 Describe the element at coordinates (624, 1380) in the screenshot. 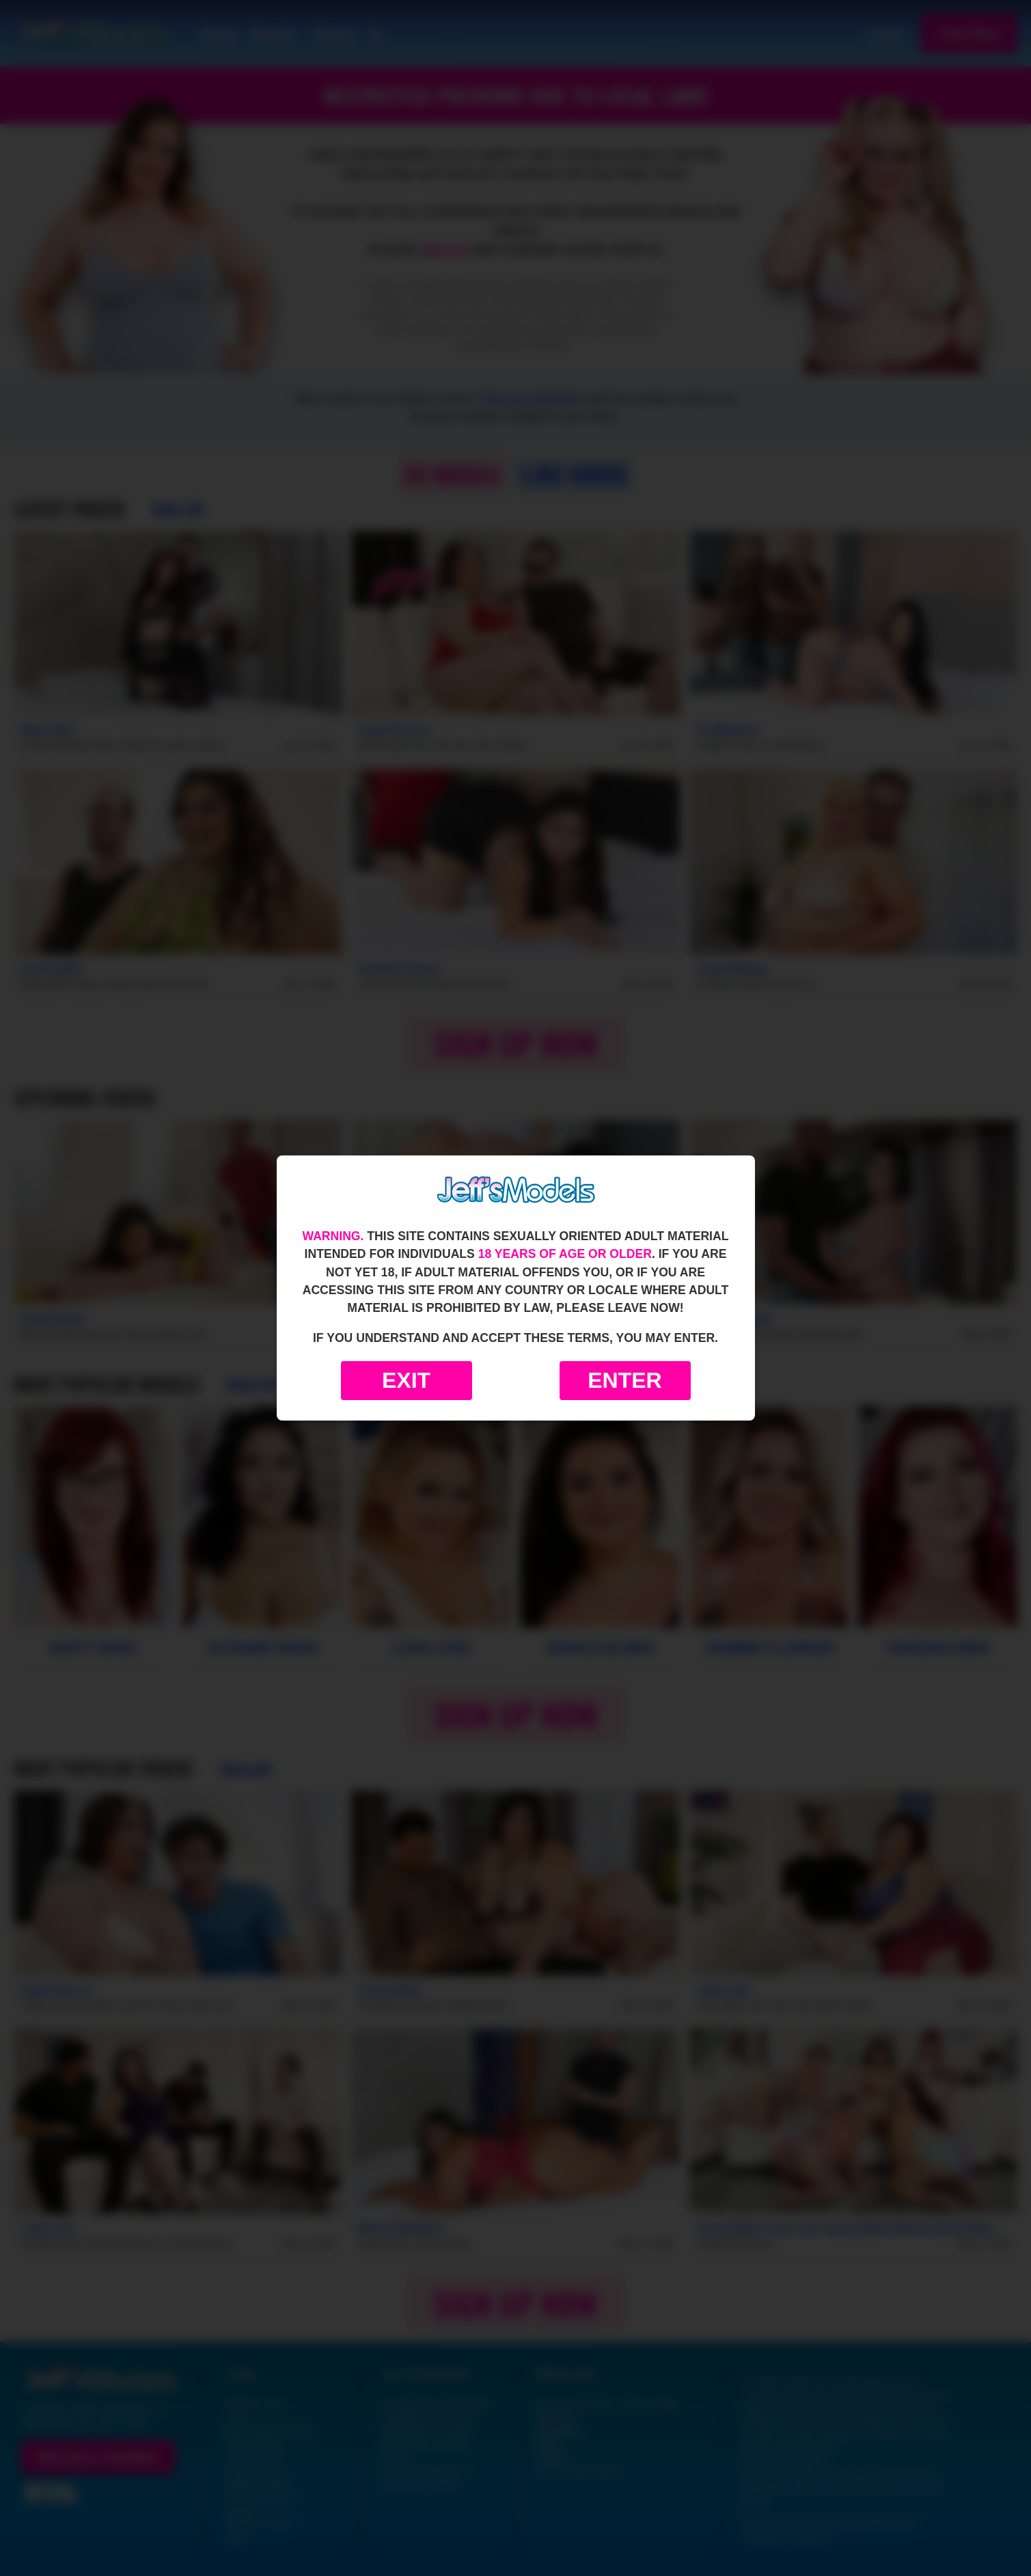

I see `Enter [Enter the website]` at that location.